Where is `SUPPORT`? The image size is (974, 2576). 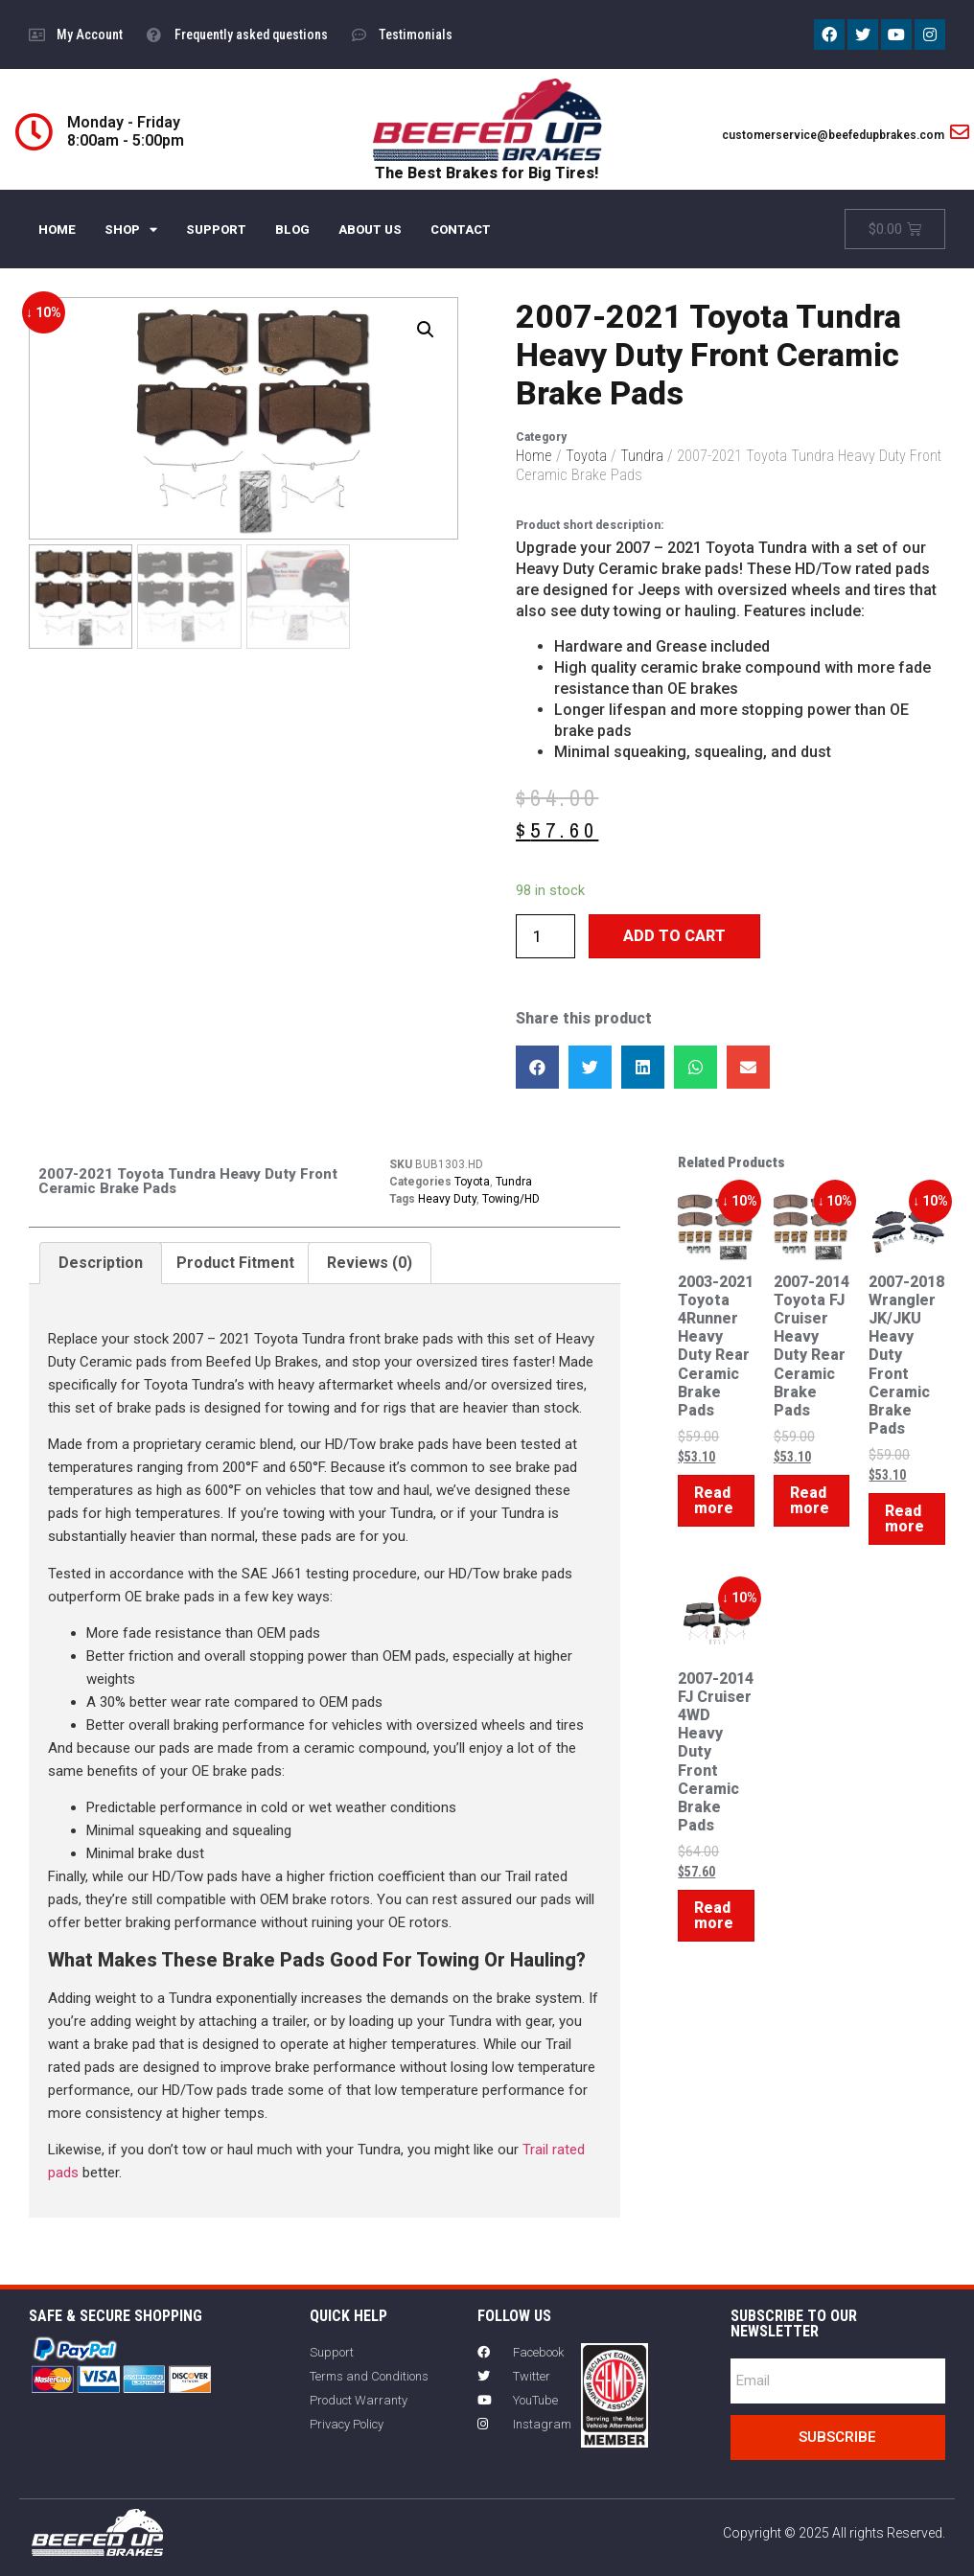 SUPPORT is located at coordinates (216, 229).